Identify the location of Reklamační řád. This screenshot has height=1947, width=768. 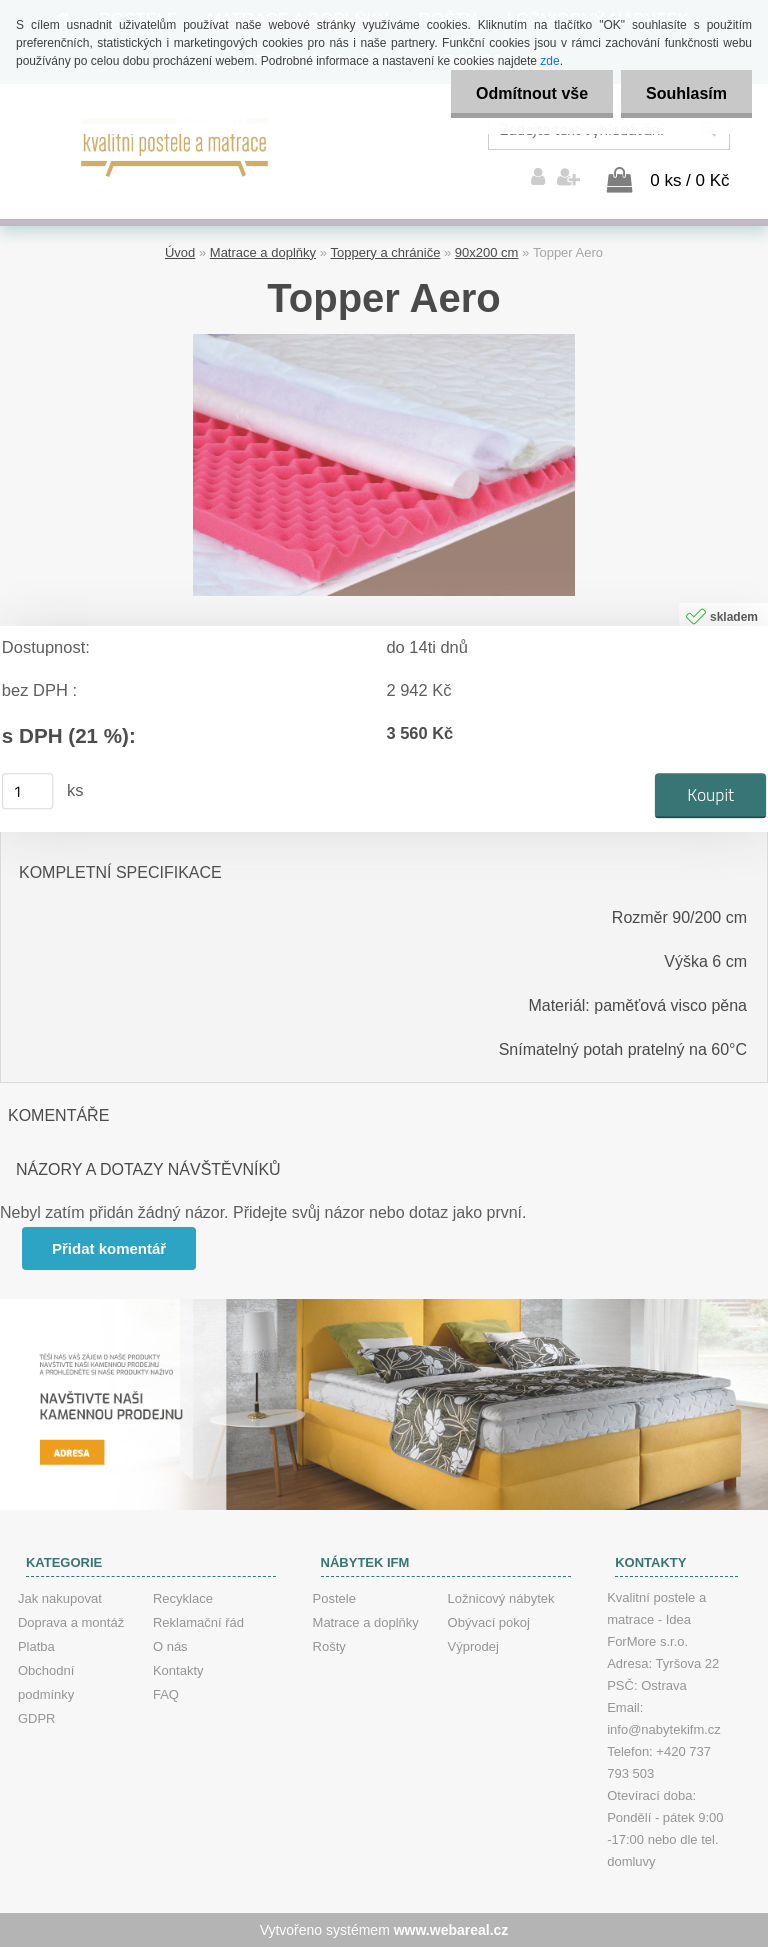
(198, 1622).